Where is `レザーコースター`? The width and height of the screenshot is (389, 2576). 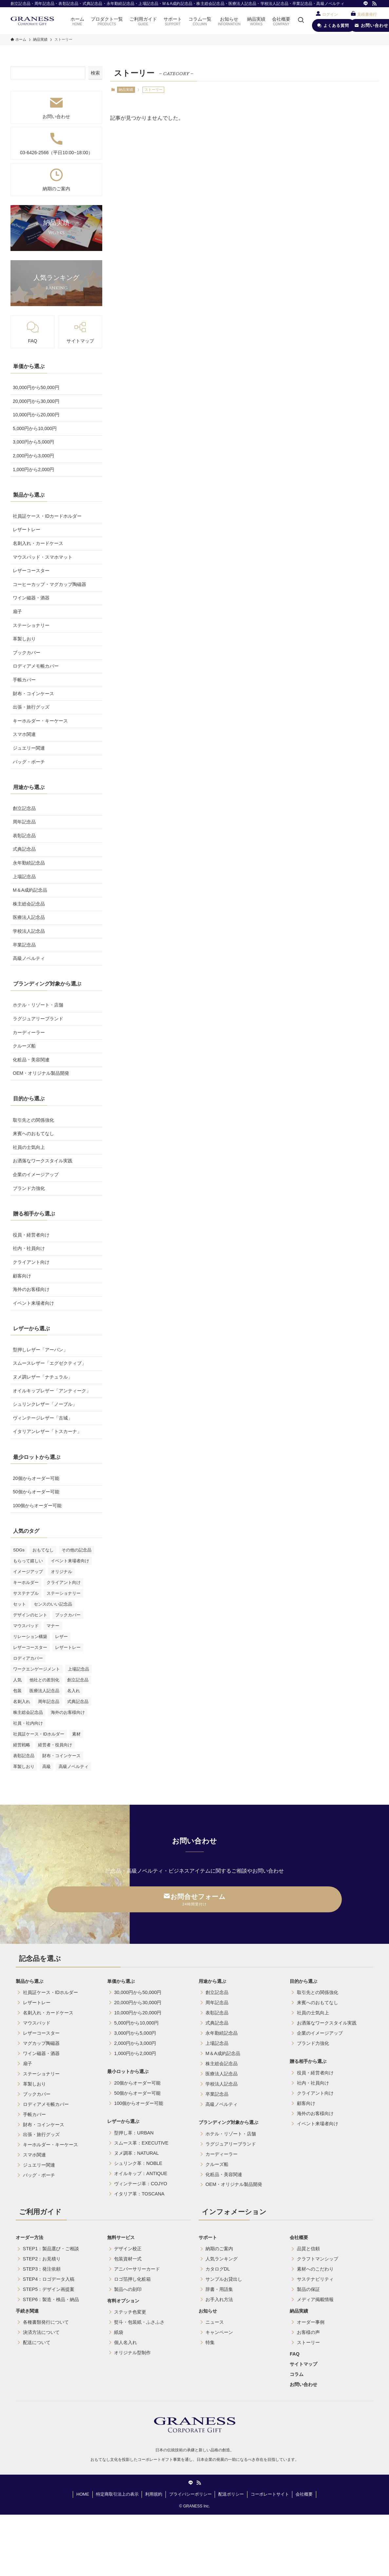
レザーコースター is located at coordinates (31, 570).